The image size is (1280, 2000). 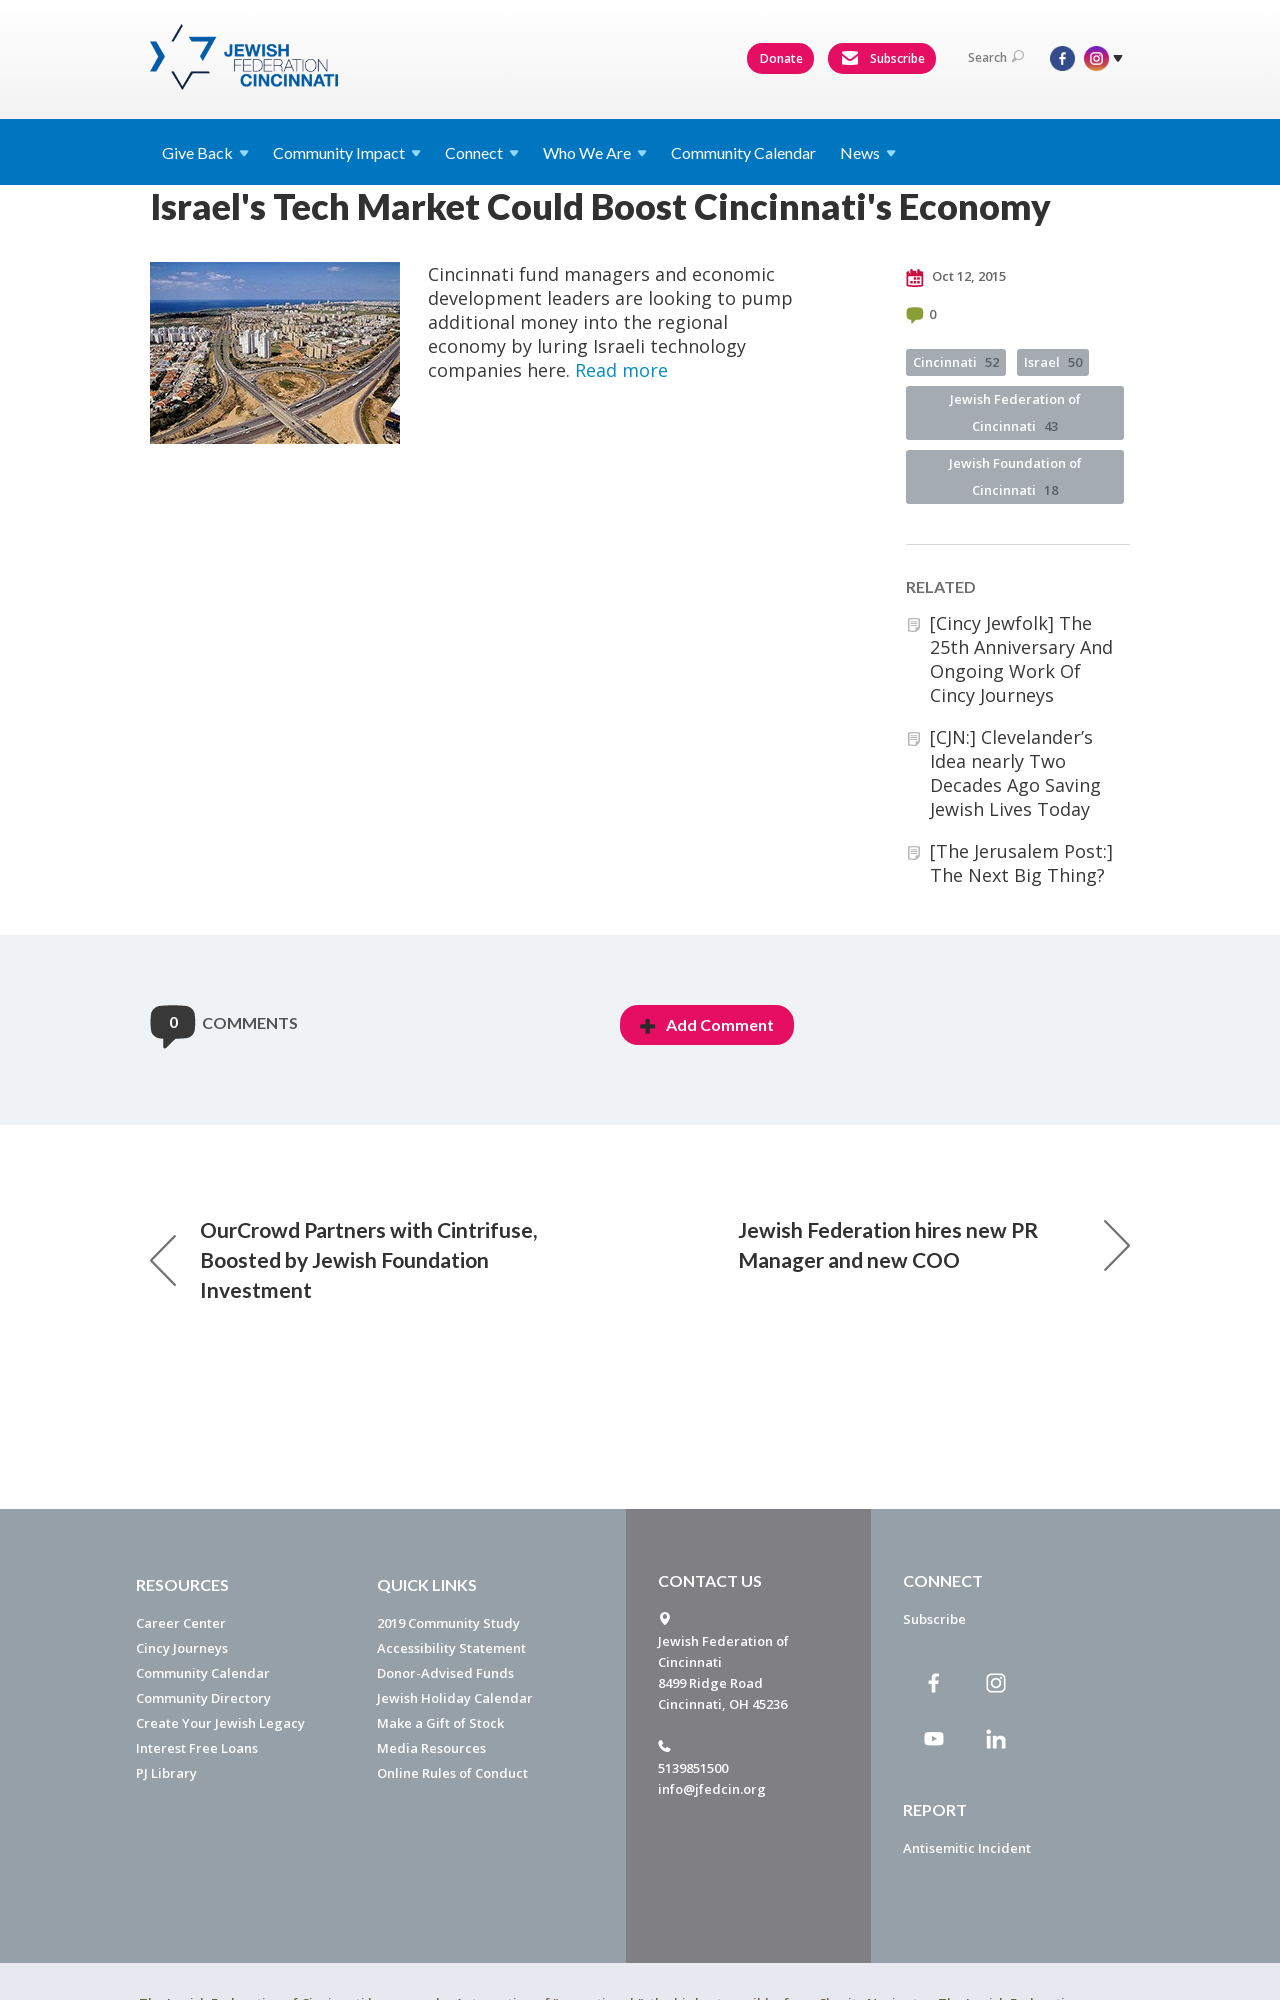 I want to click on [The Jerusalem Post:] The Next Big Thing?, so click(x=1021, y=863).